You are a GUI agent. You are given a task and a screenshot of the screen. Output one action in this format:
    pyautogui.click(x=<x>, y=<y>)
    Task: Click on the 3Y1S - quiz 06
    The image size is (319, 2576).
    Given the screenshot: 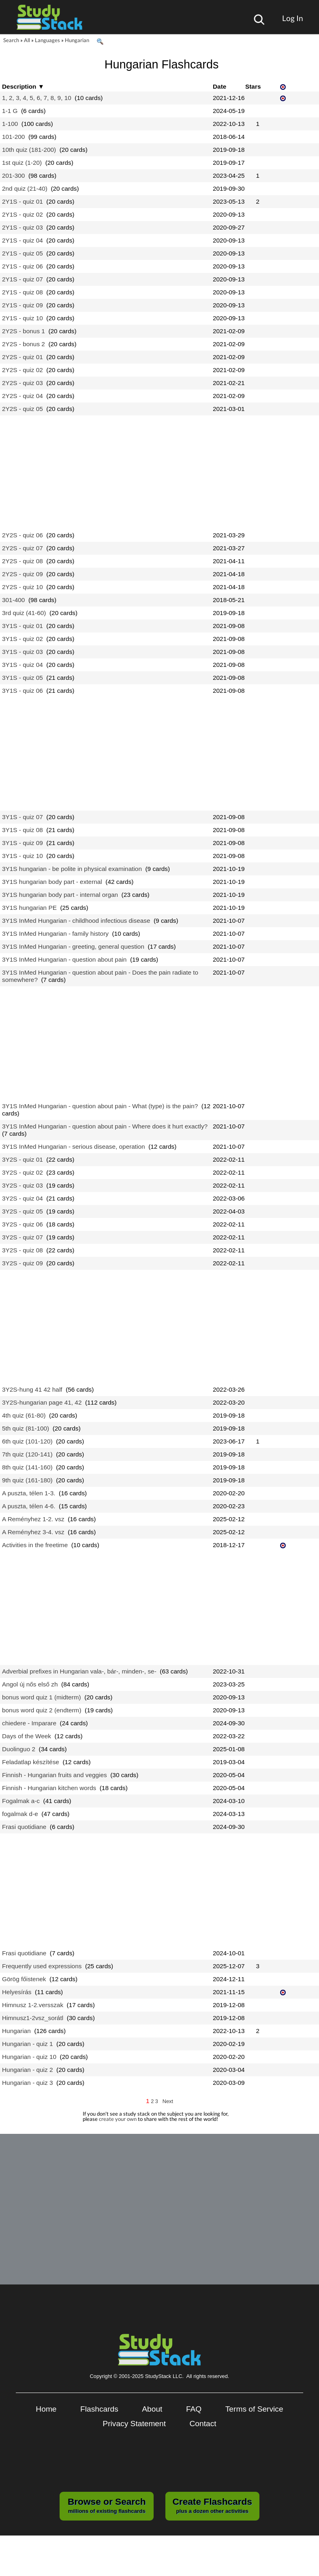 What is the action you would take?
    pyautogui.click(x=22, y=690)
    